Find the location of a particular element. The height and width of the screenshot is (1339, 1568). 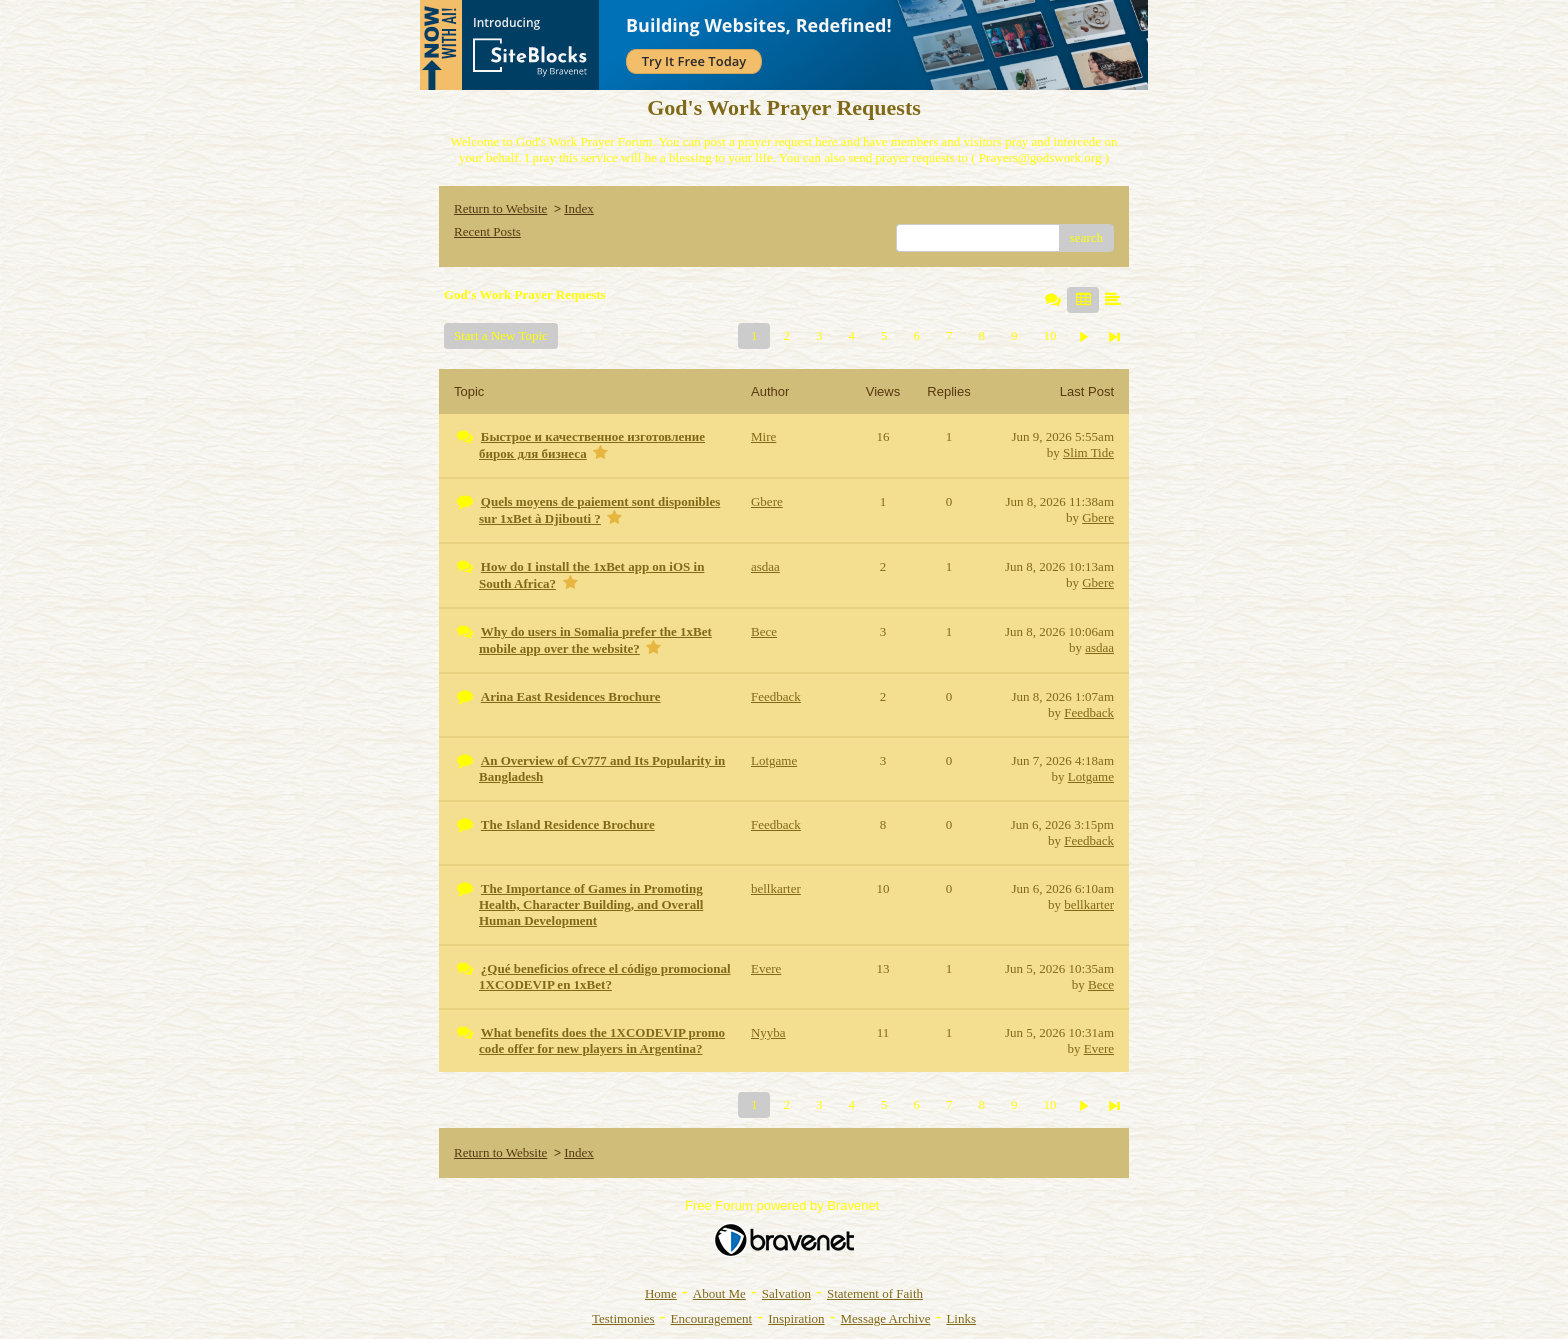

Message Archive is located at coordinates (886, 1318).